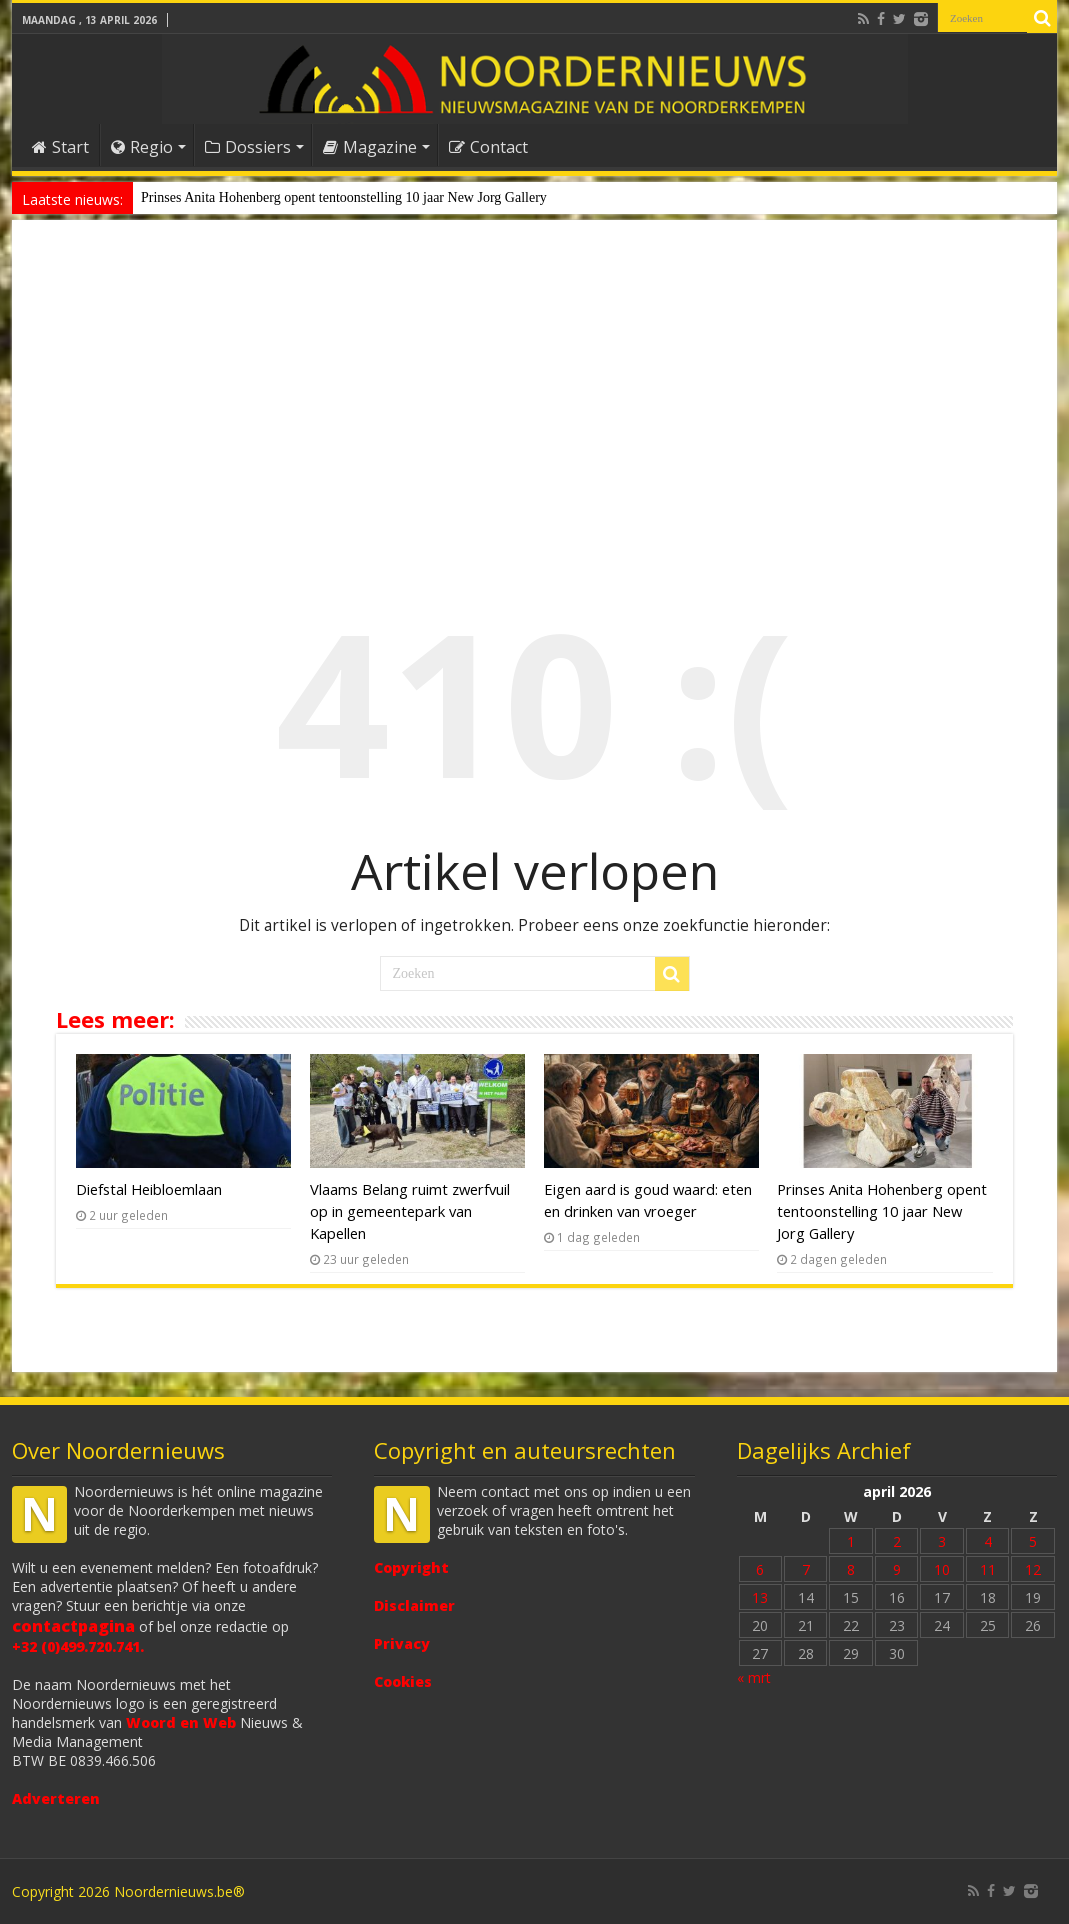 The height and width of the screenshot is (1924, 1069). Describe the element at coordinates (760, 1569) in the screenshot. I see `6 [Bericht gepubliceerd op 6 April 2026]` at that location.